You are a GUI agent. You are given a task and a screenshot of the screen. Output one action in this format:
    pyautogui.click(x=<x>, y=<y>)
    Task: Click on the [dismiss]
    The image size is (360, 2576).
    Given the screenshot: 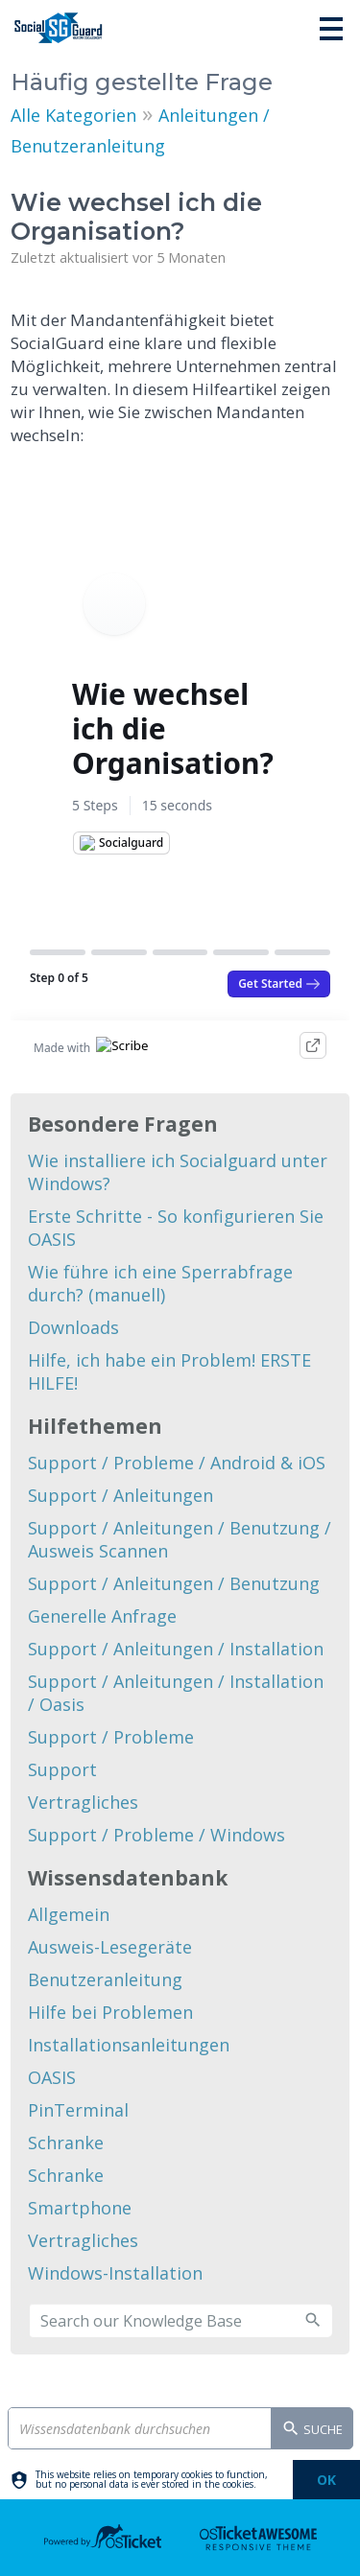 What is the action you would take?
    pyautogui.click(x=326, y=2479)
    